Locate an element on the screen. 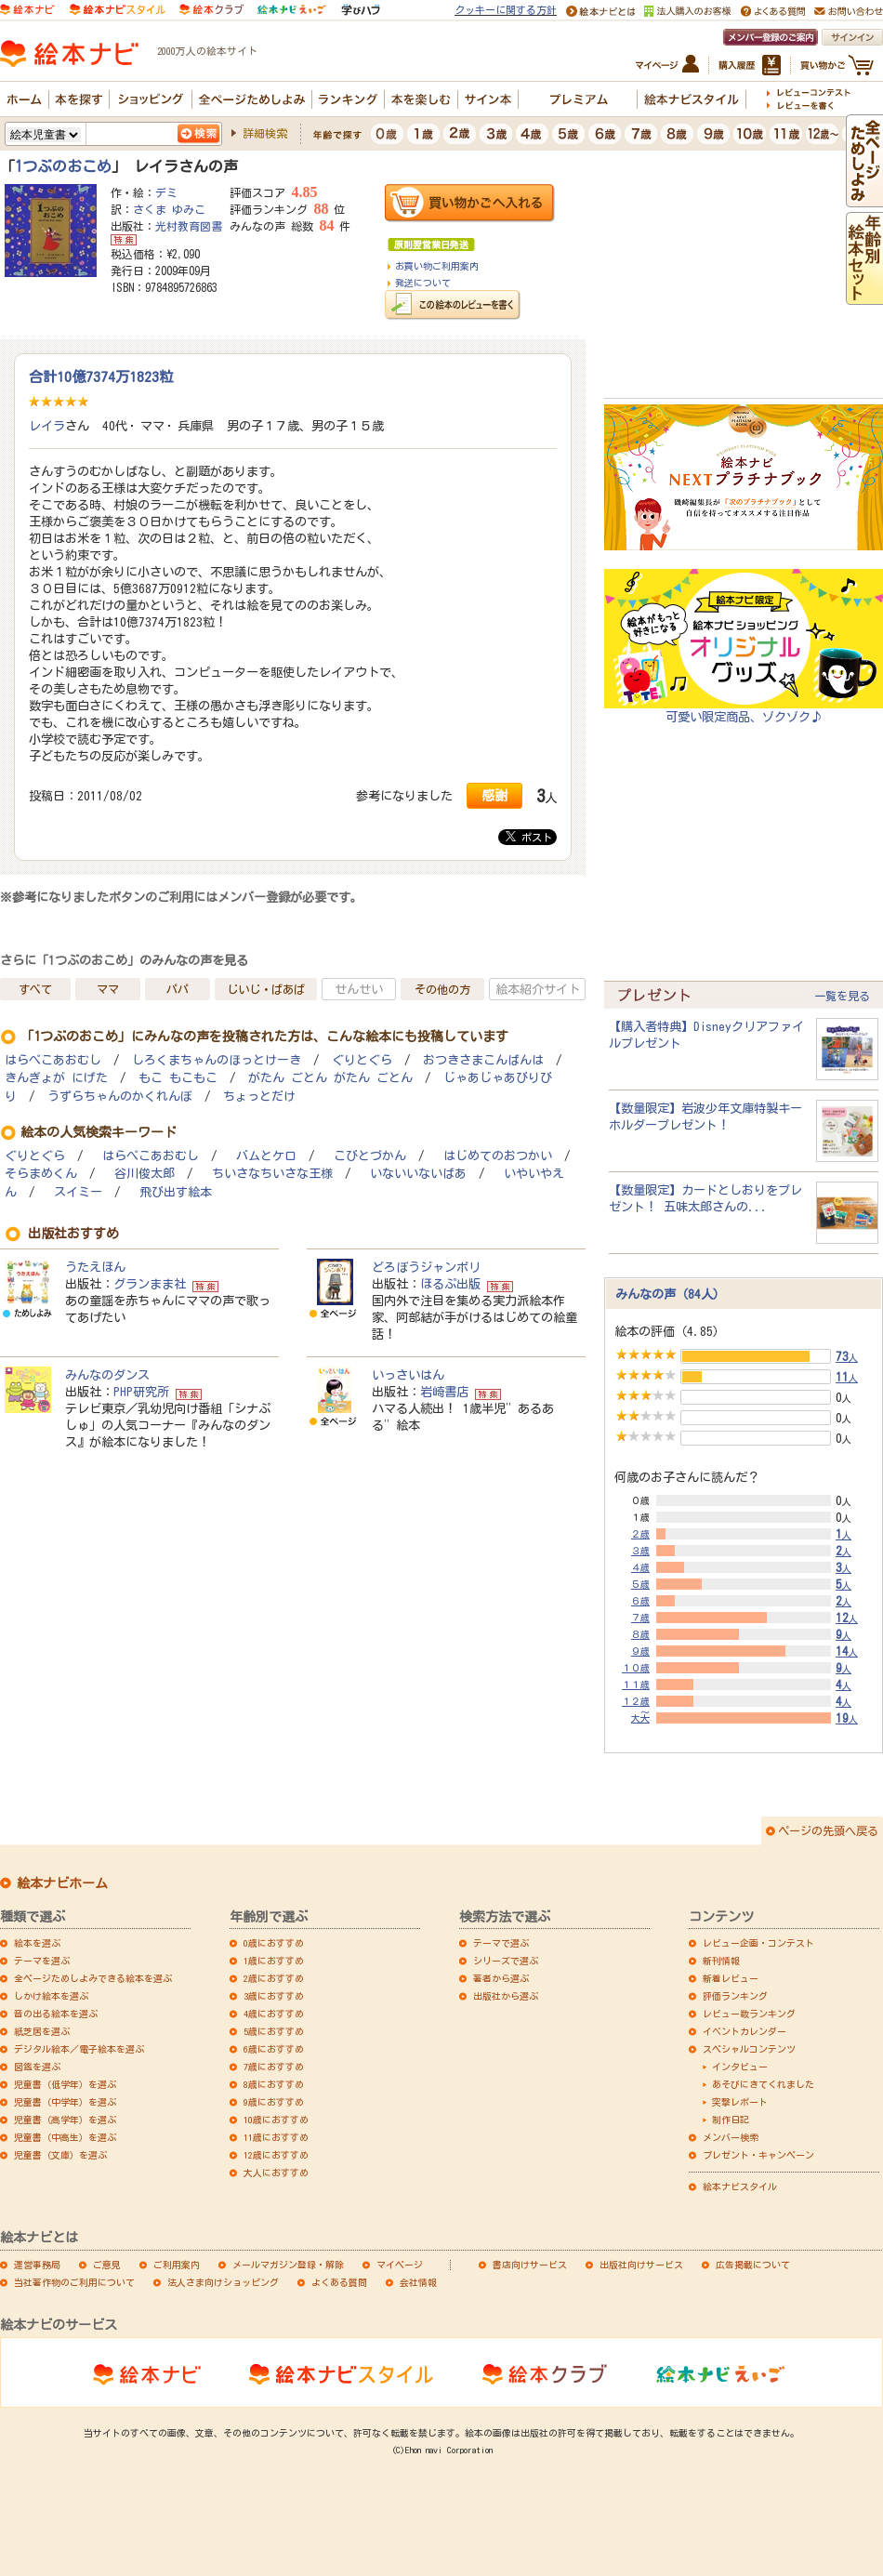 This screenshot has height=2576, width=883. しかけ絵本を選ぶ is located at coordinates (51, 1996).